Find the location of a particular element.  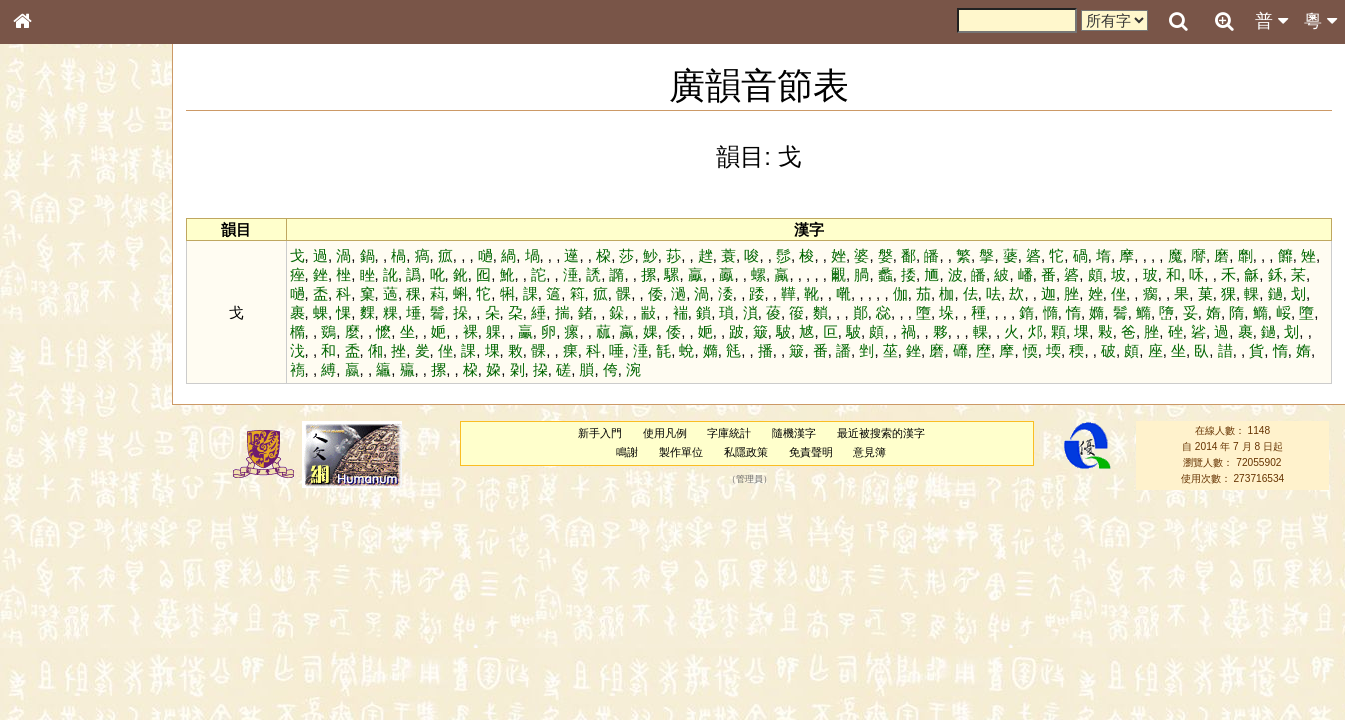

普通話音節表 is located at coordinates (61, 544).